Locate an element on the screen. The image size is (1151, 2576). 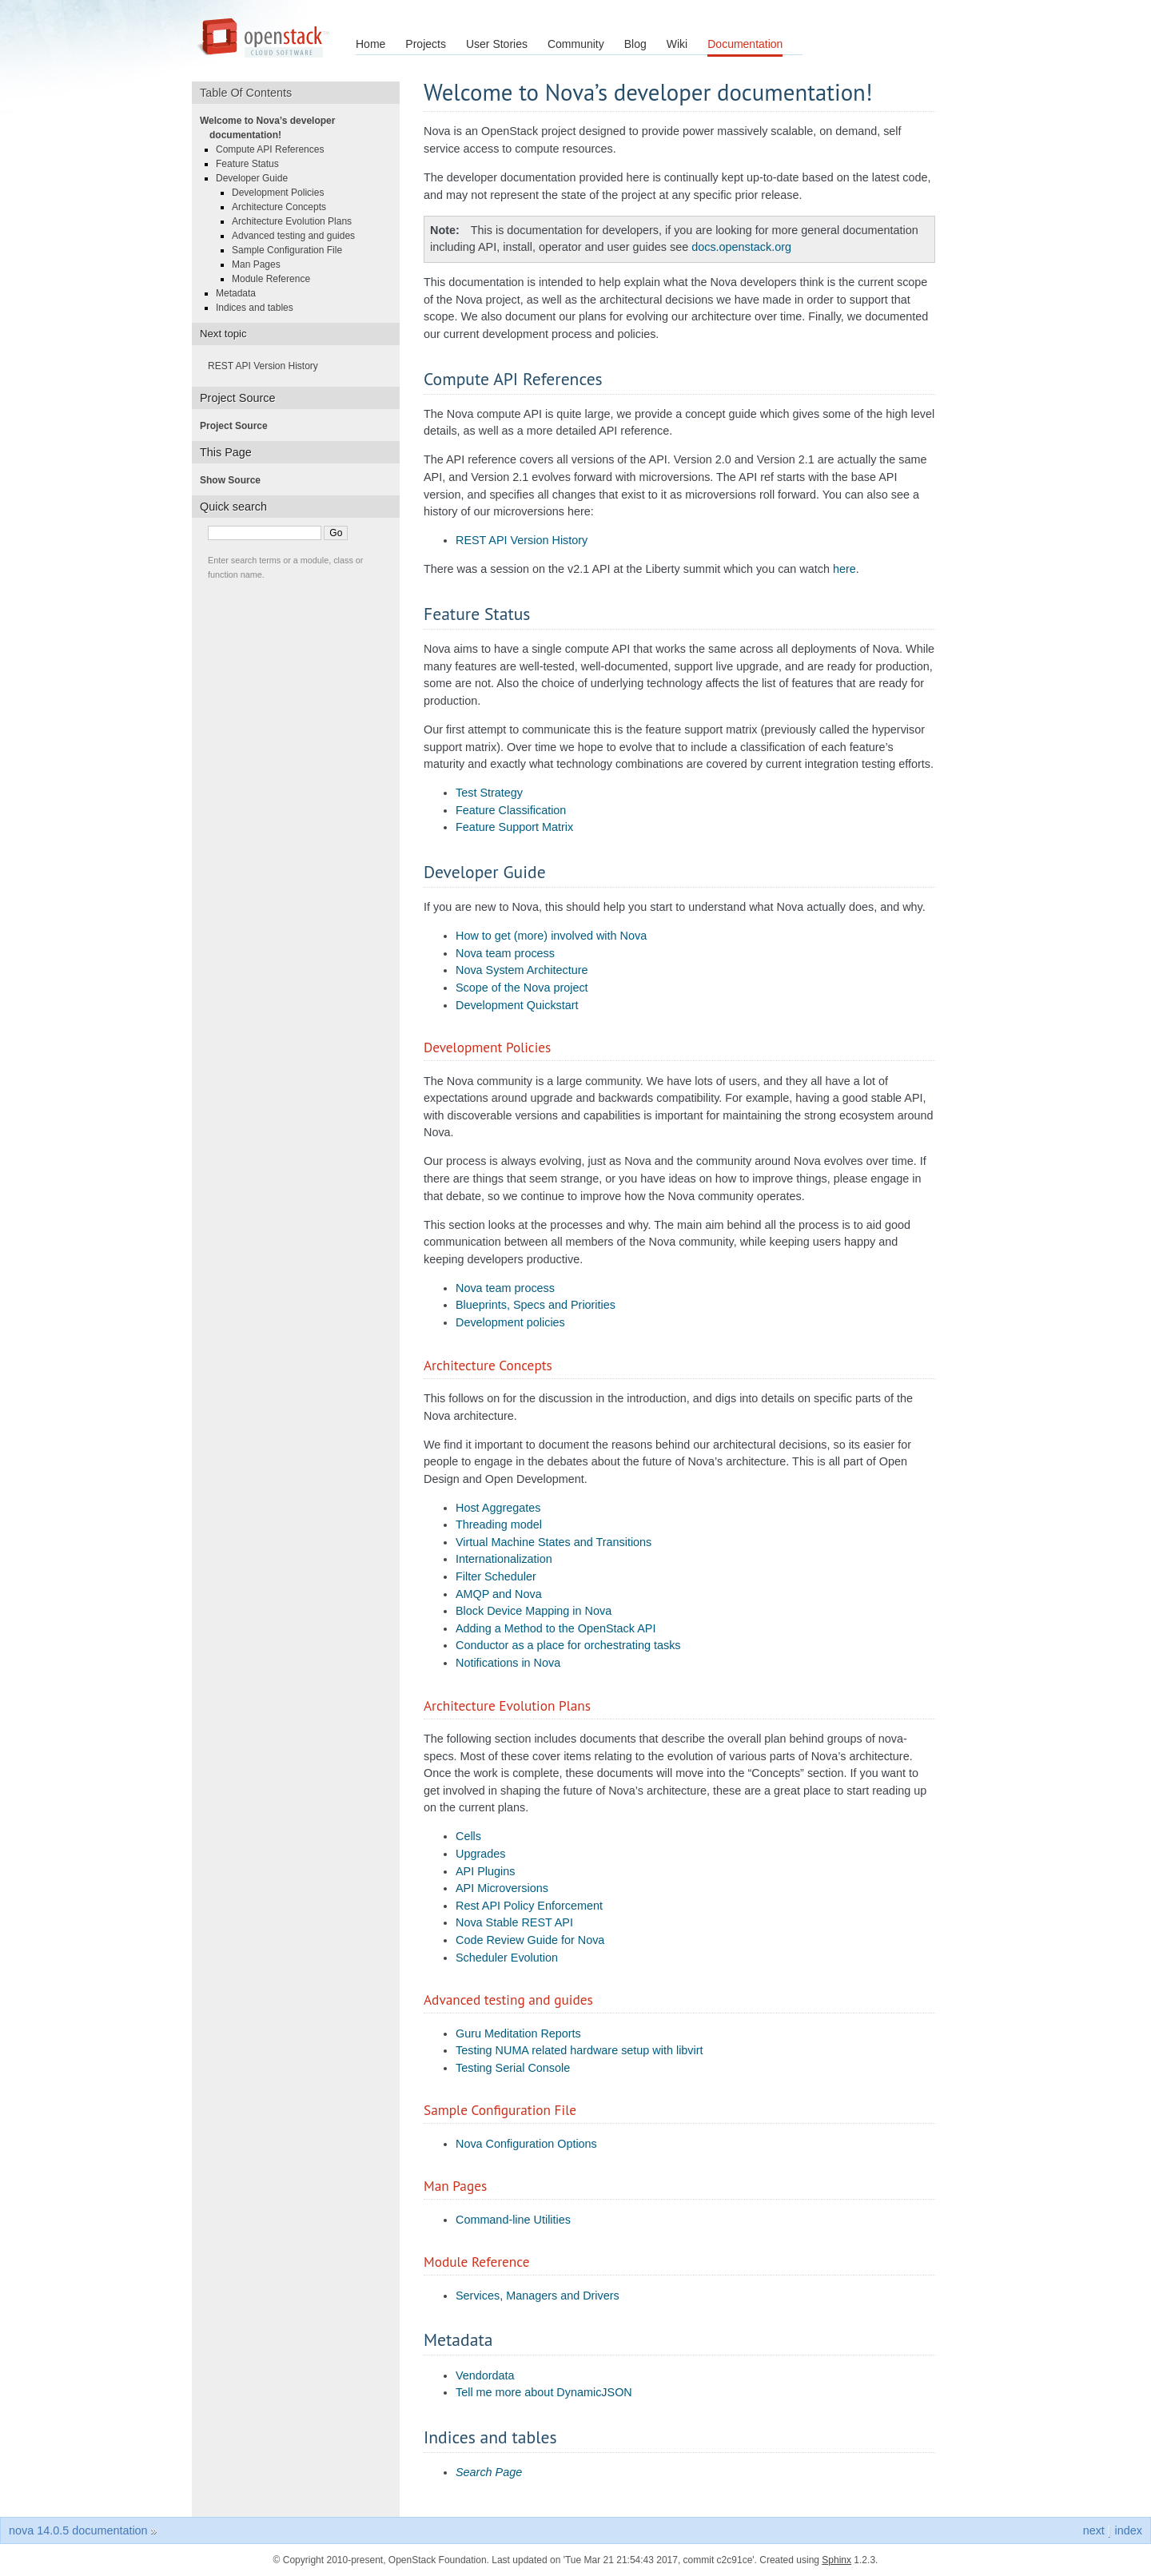
Development policies is located at coordinates (510, 1322).